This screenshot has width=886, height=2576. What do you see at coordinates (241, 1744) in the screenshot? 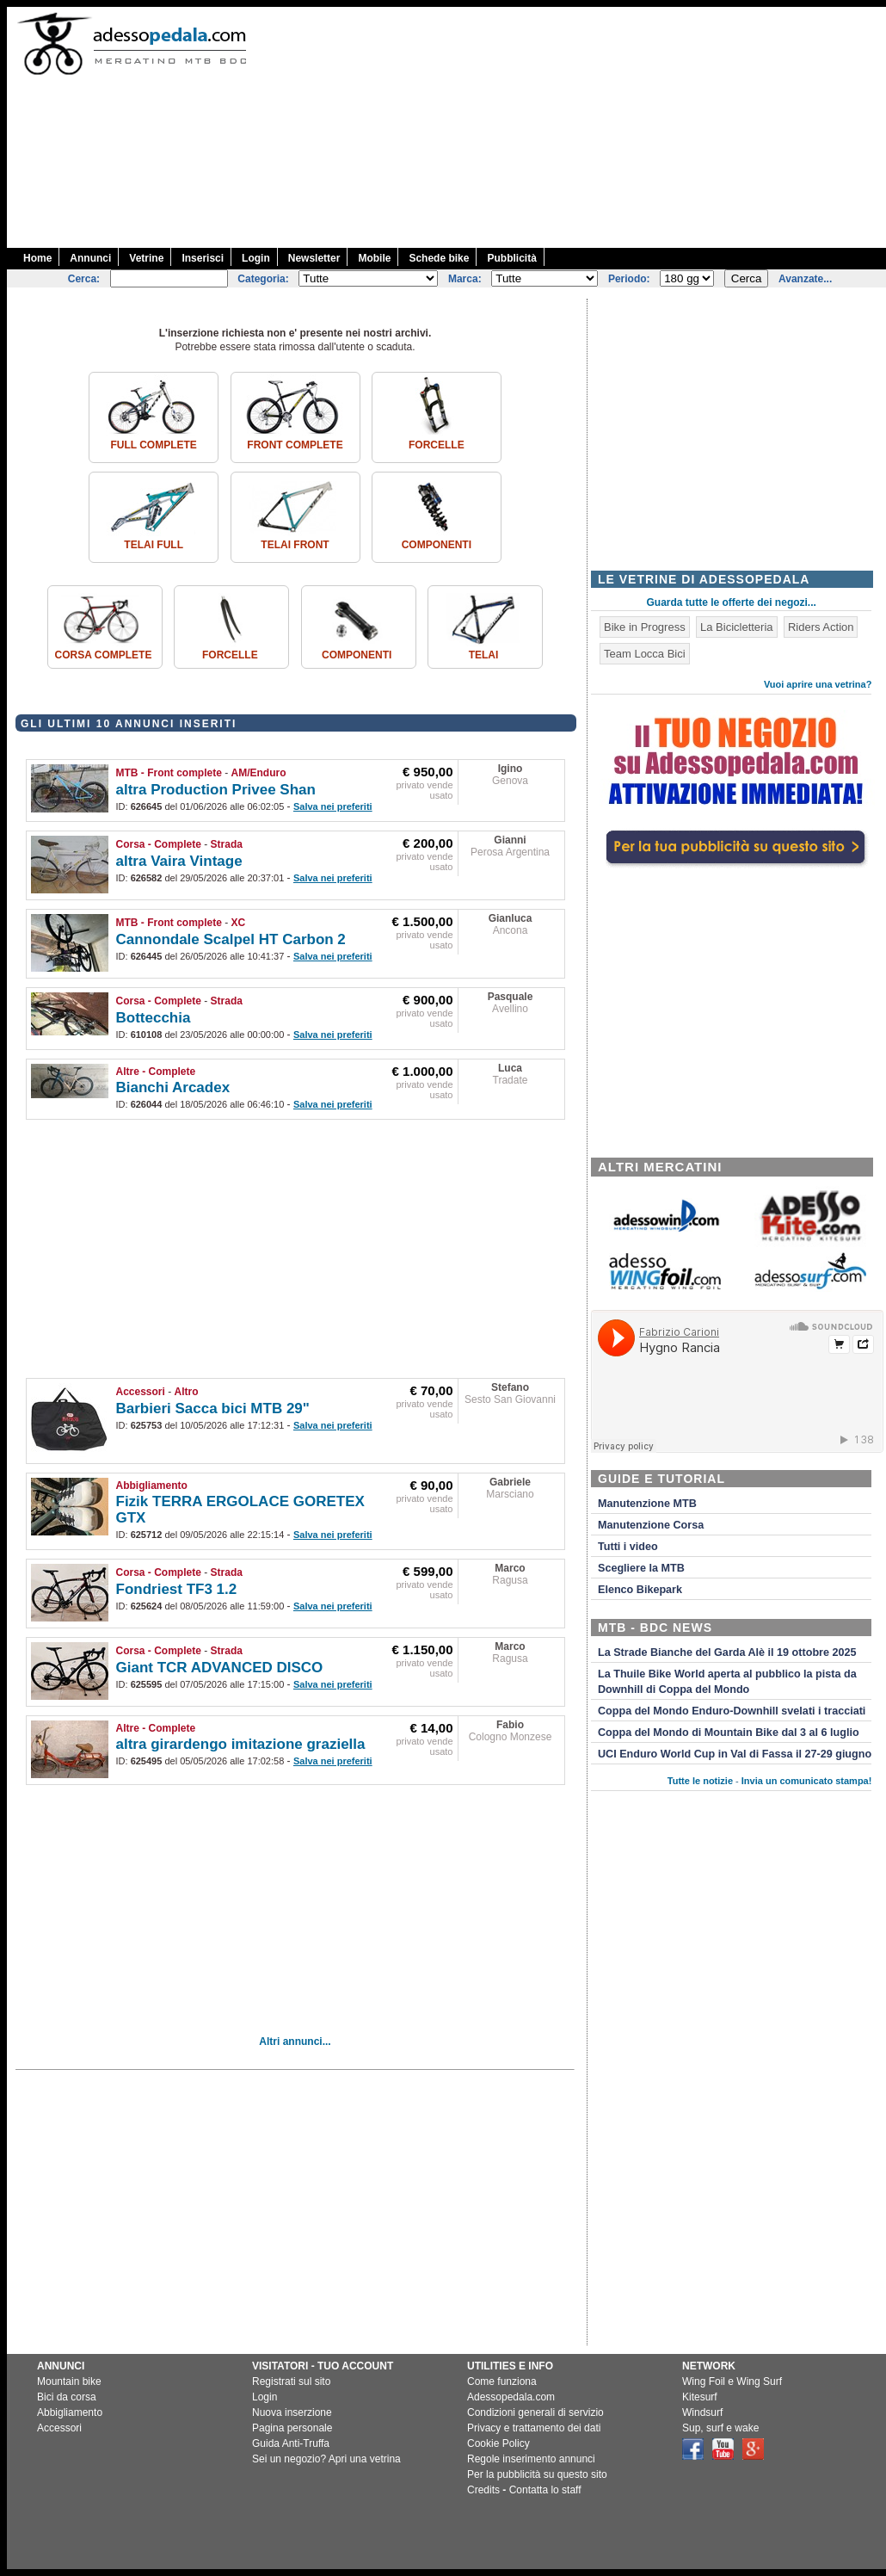
I see `altra girardengo imitazione graziella` at bounding box center [241, 1744].